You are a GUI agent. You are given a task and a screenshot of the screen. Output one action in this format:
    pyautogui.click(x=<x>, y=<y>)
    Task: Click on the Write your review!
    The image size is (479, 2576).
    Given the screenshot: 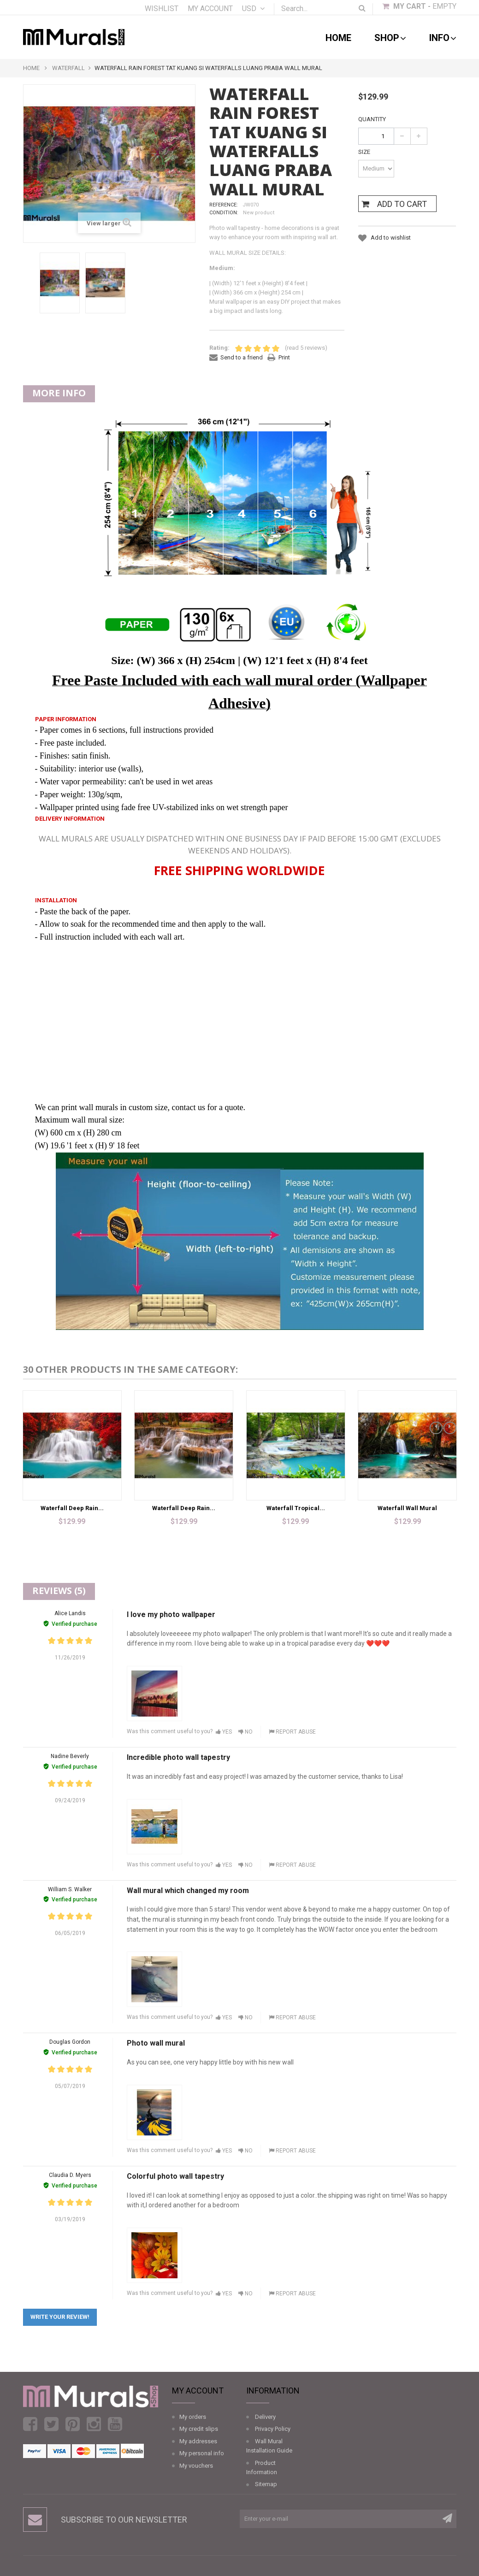 What is the action you would take?
    pyautogui.click(x=59, y=2316)
    